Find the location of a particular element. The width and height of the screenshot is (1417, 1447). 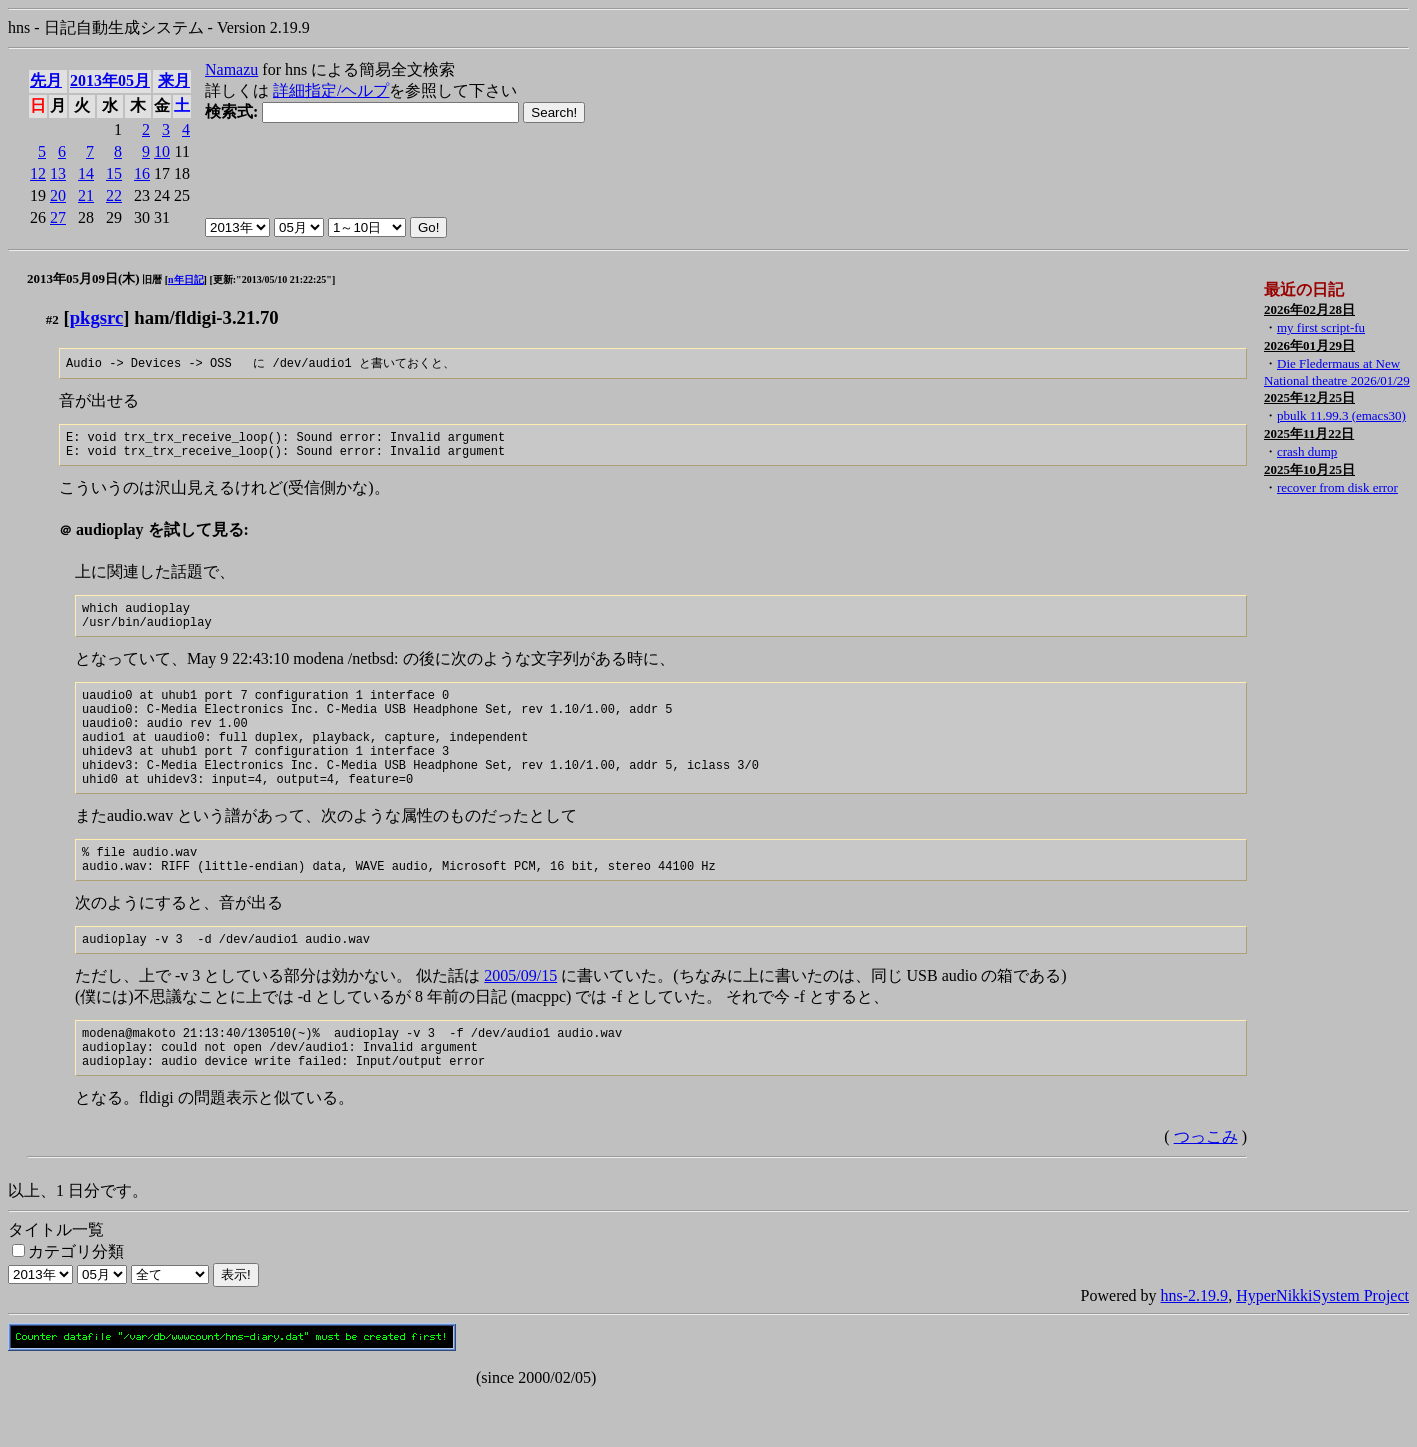

16 is located at coordinates (142, 173).